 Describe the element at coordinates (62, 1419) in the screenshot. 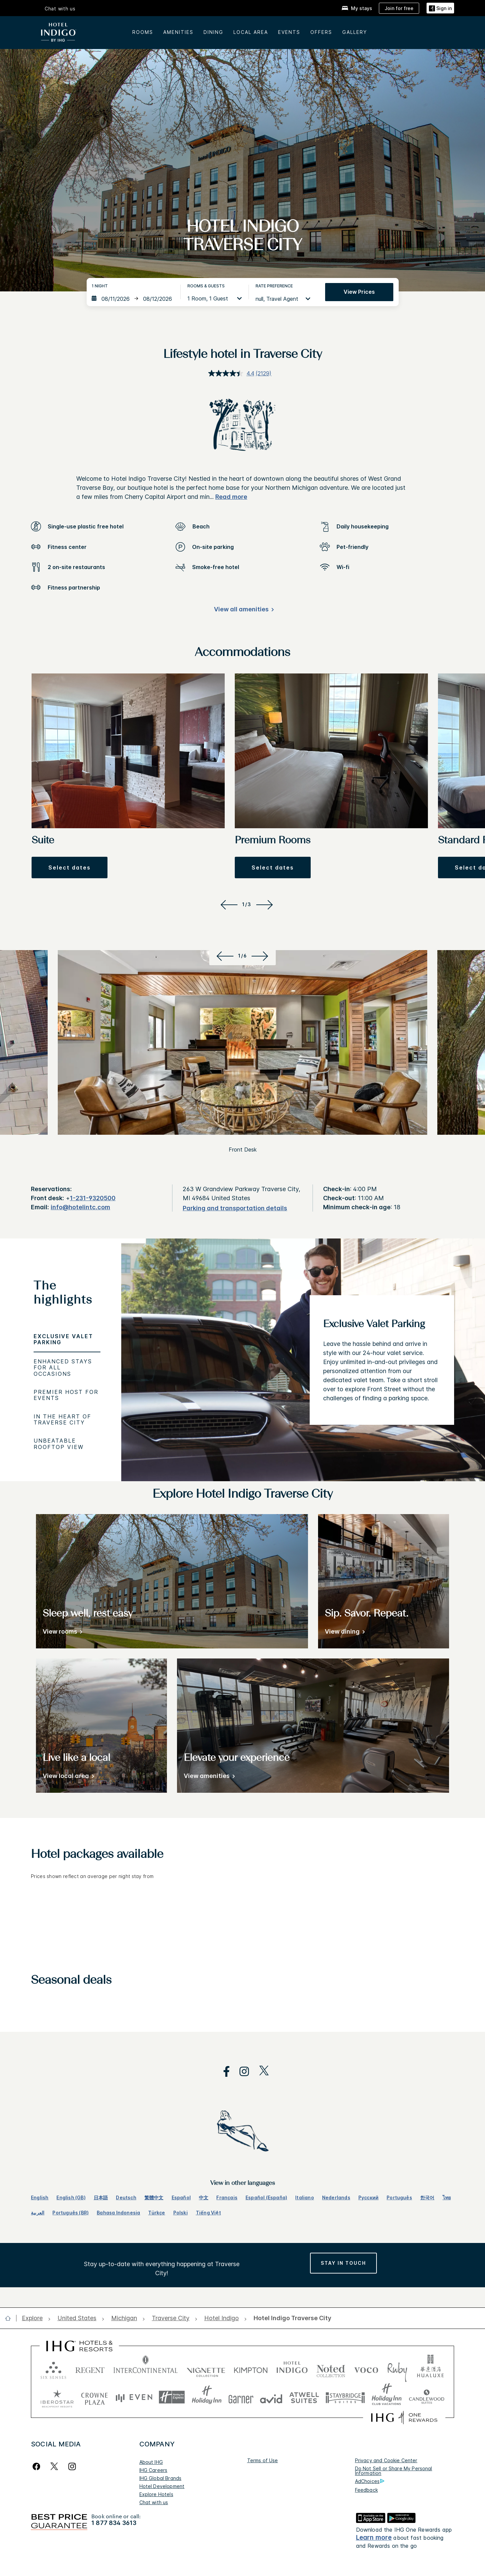

I see `In the Heart of Traverse City [tab]` at that location.